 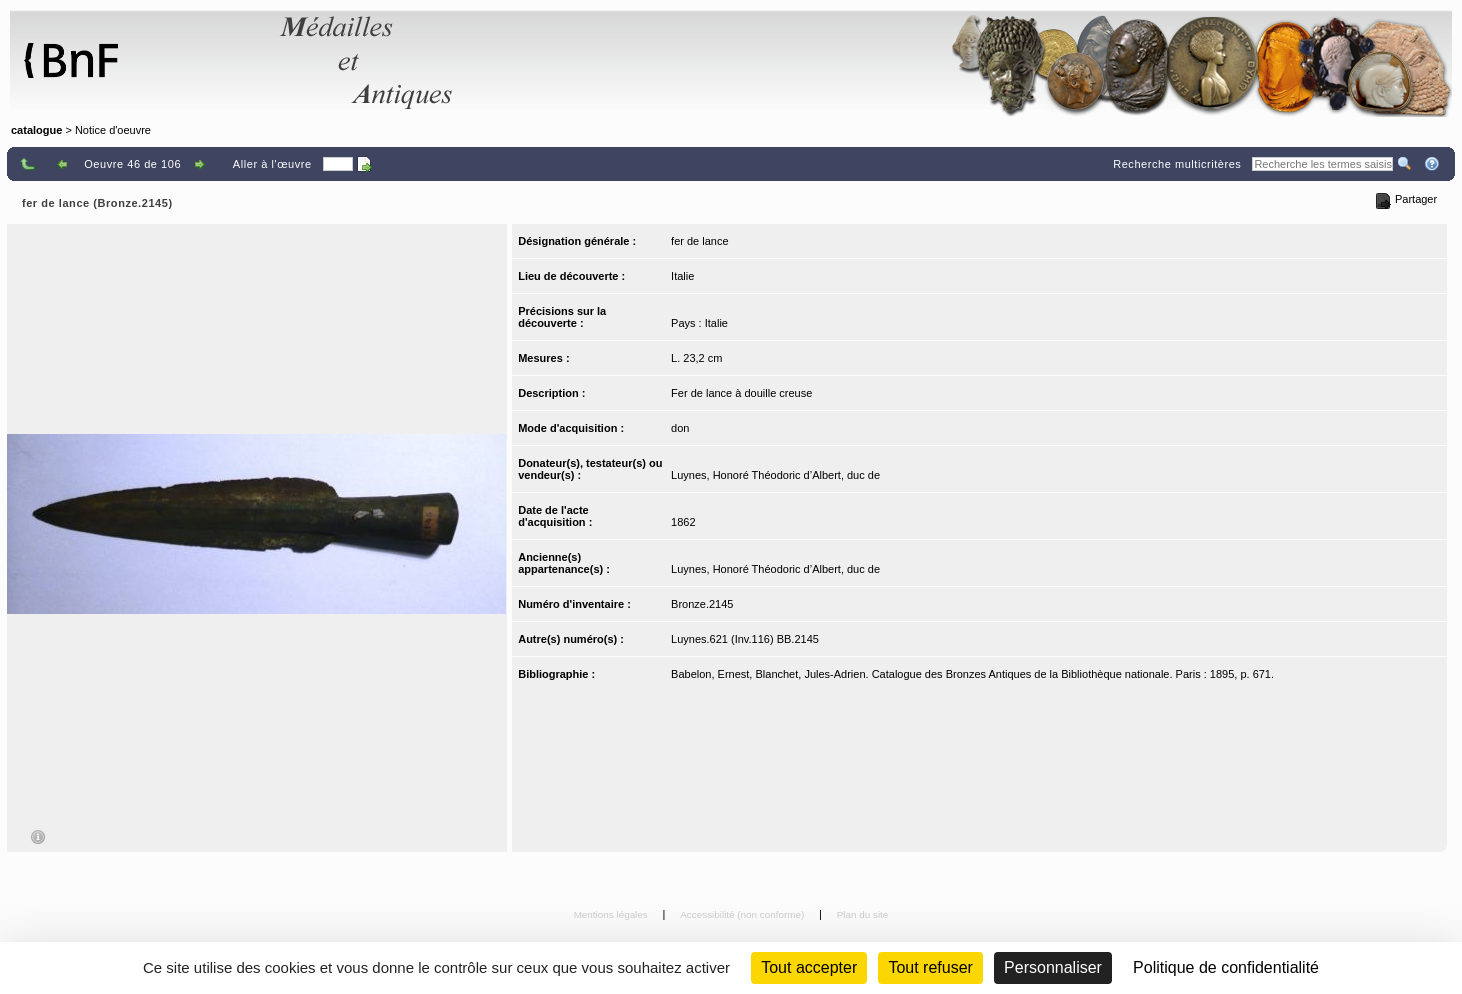 I want to click on Luynes, Honoré Théodoric d’Albert, duc de, so click(x=775, y=475).